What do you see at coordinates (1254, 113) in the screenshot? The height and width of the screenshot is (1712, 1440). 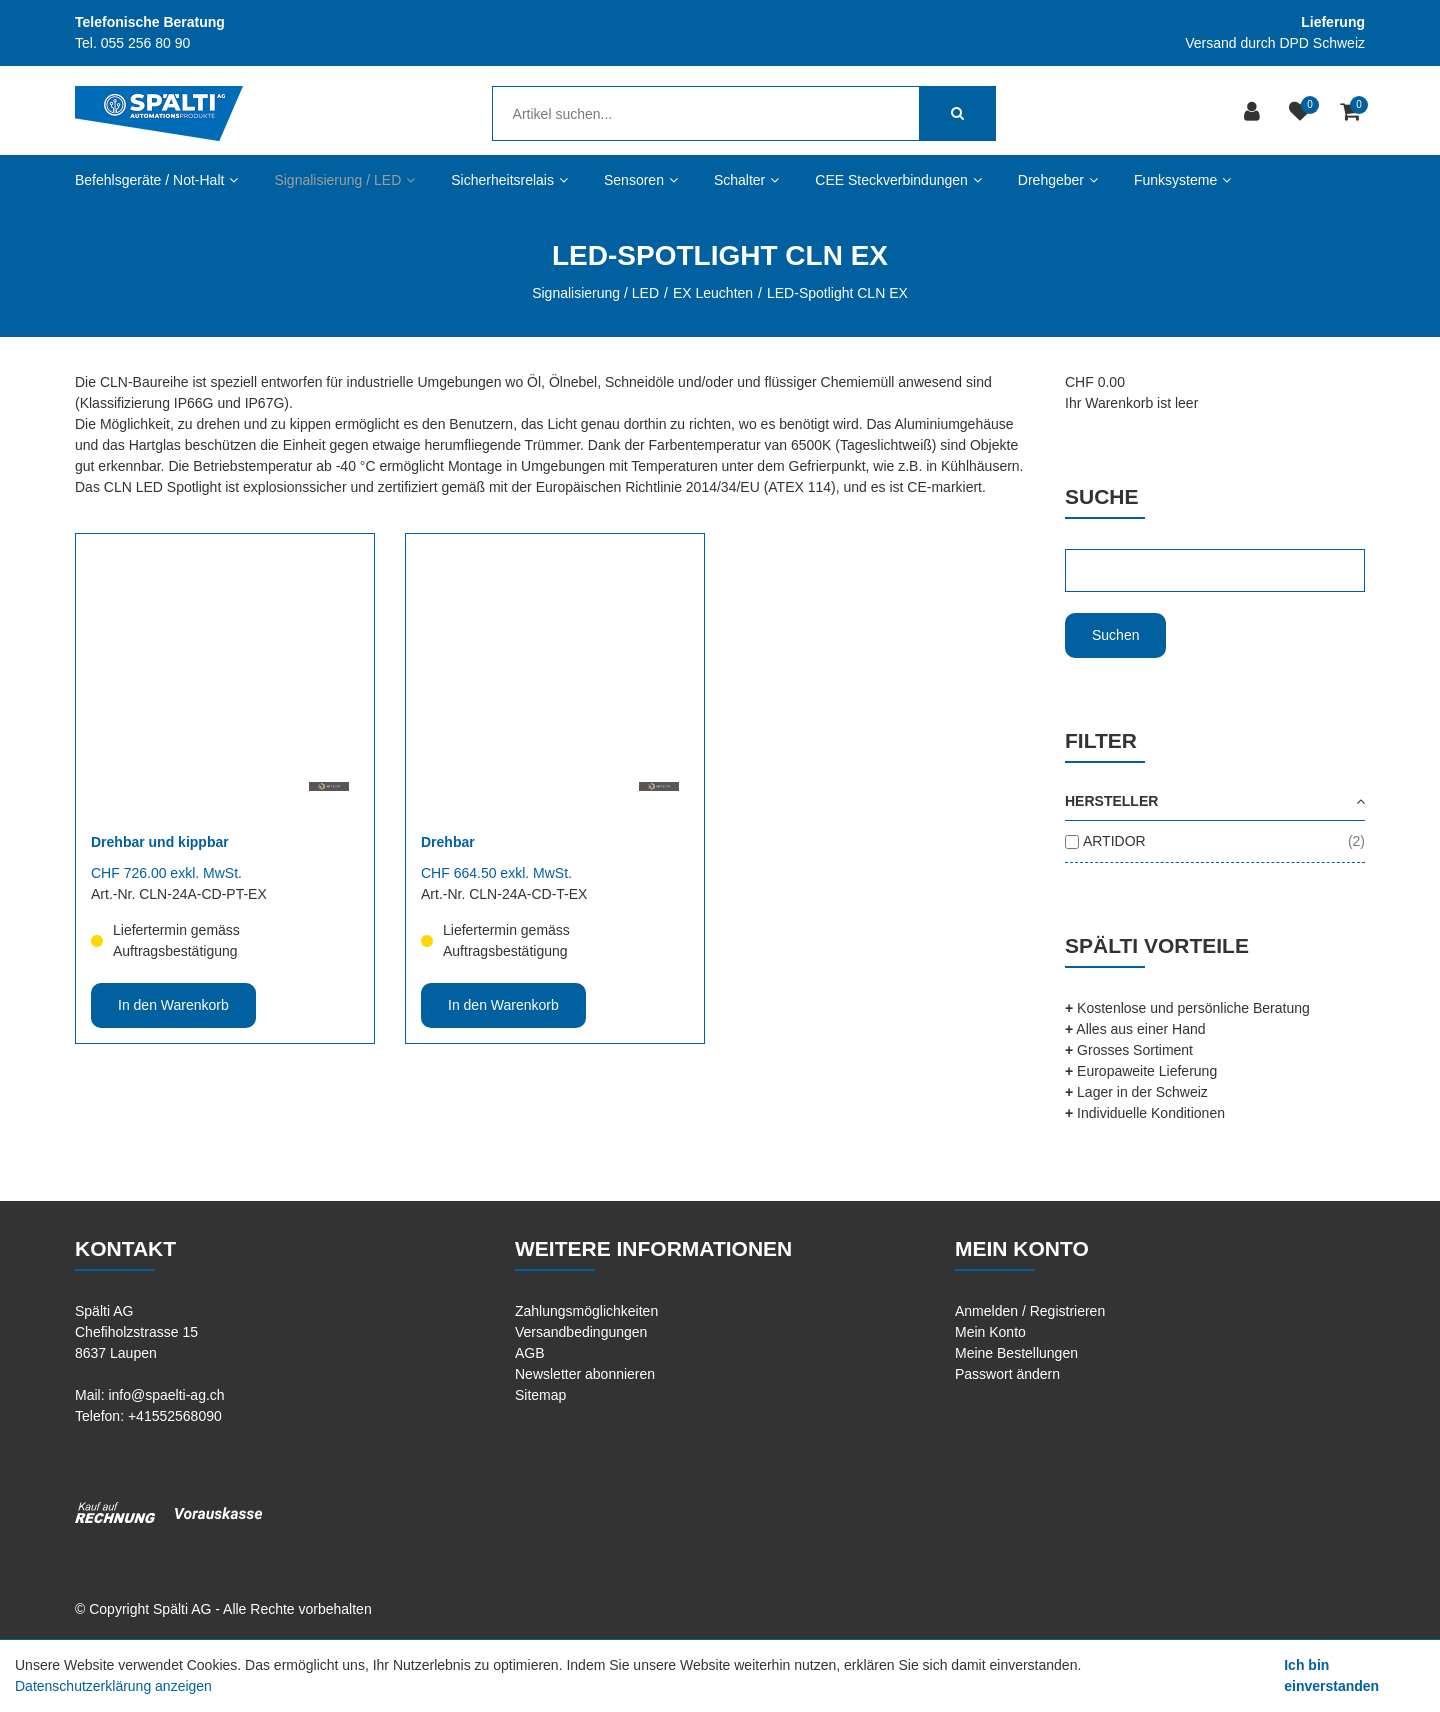 I see `[Kundenbereich]` at bounding box center [1254, 113].